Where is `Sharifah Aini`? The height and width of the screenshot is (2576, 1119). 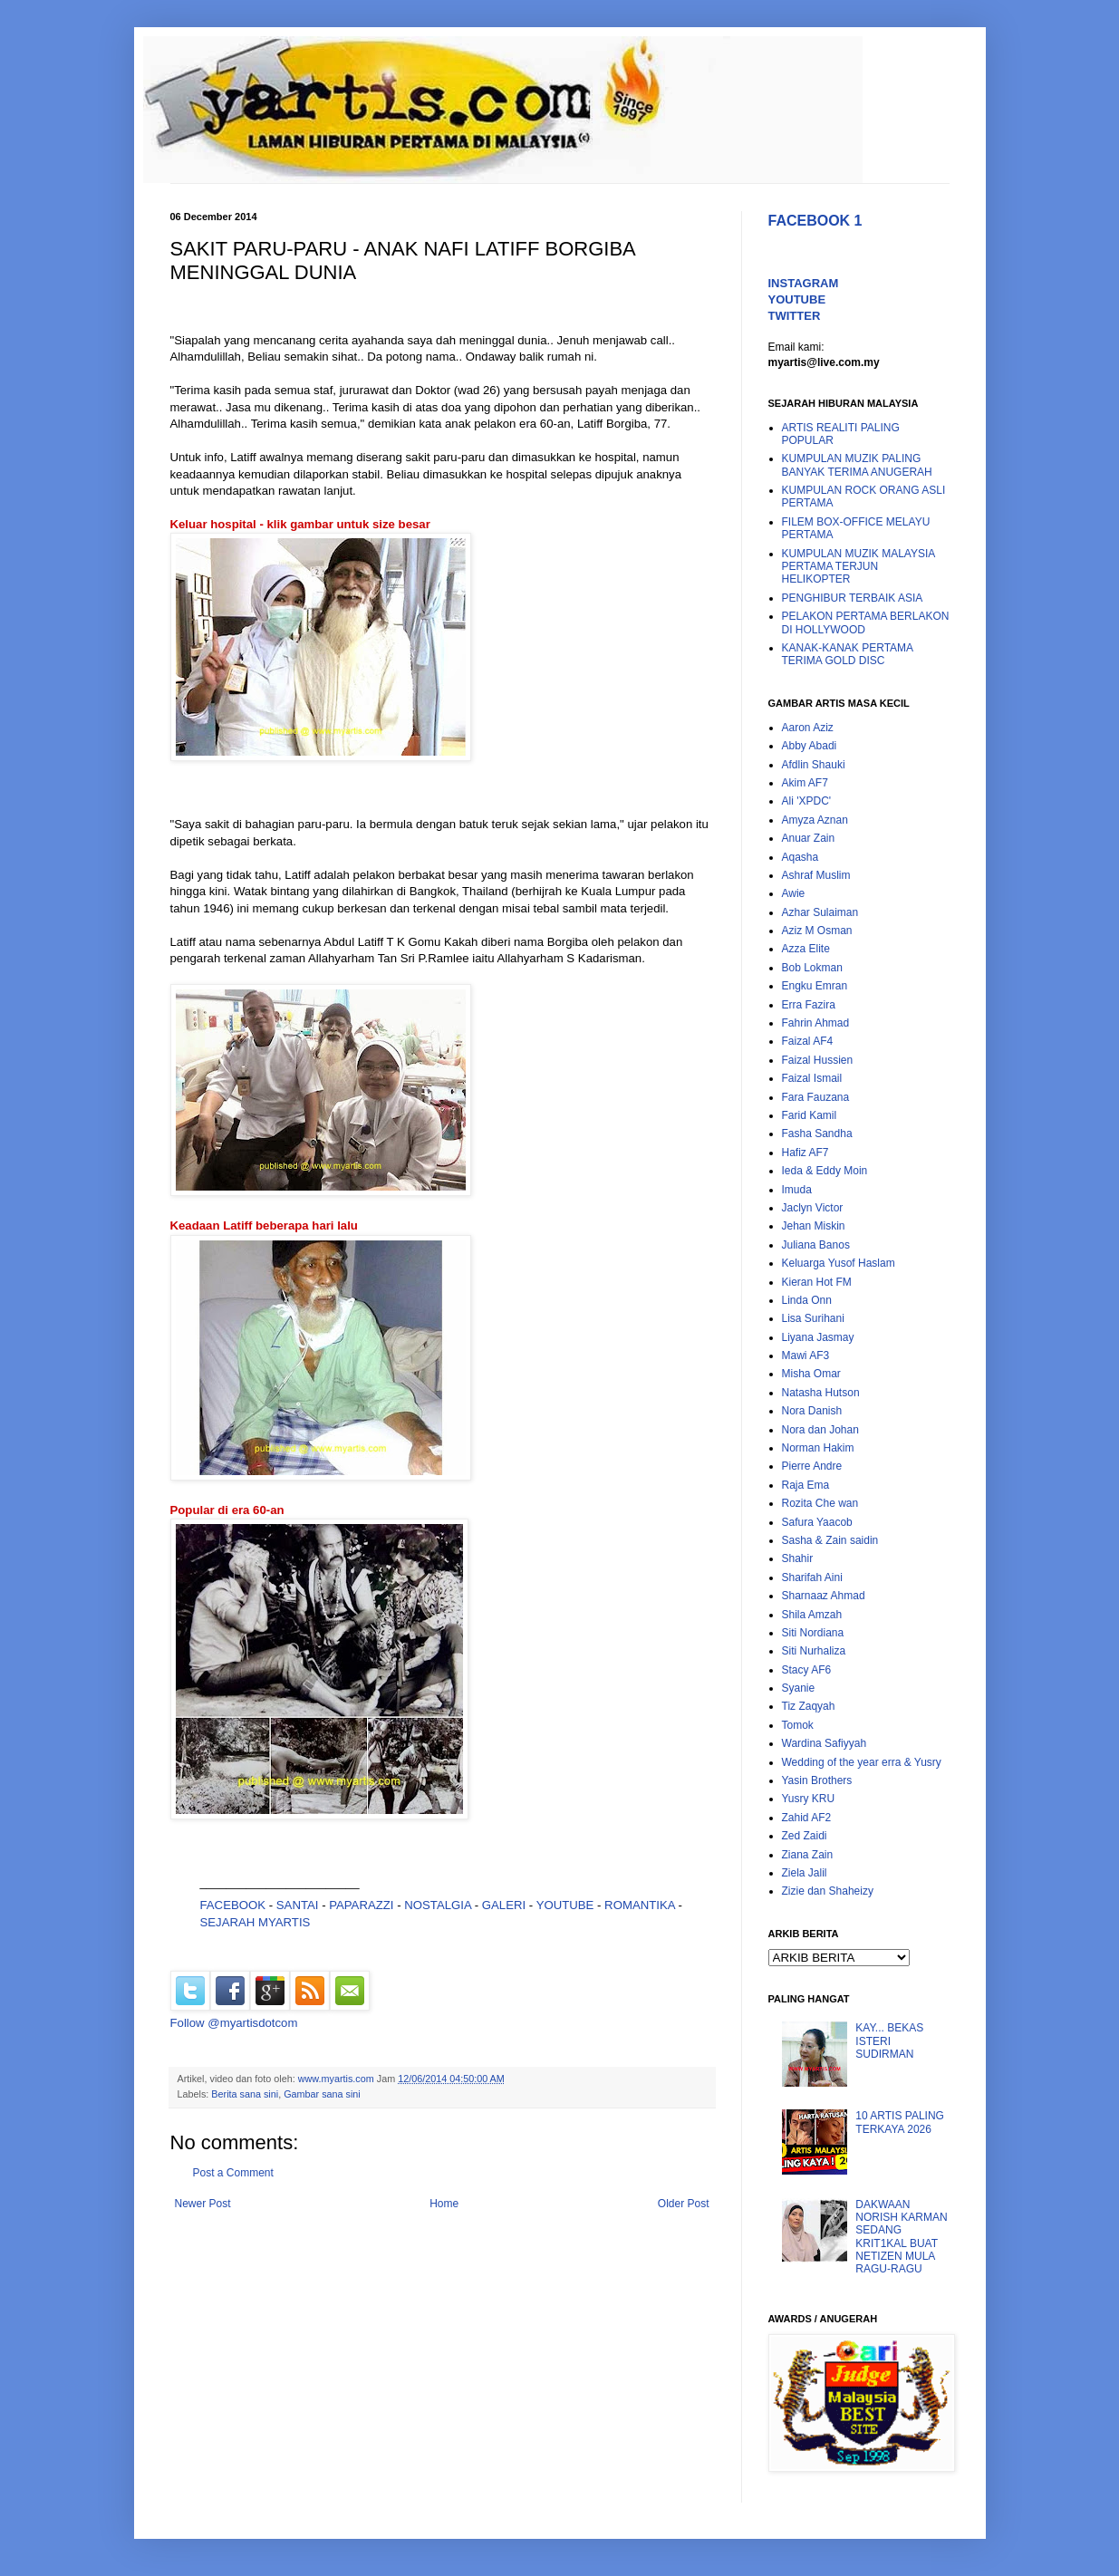
Sharifah Aini is located at coordinates (812, 1577).